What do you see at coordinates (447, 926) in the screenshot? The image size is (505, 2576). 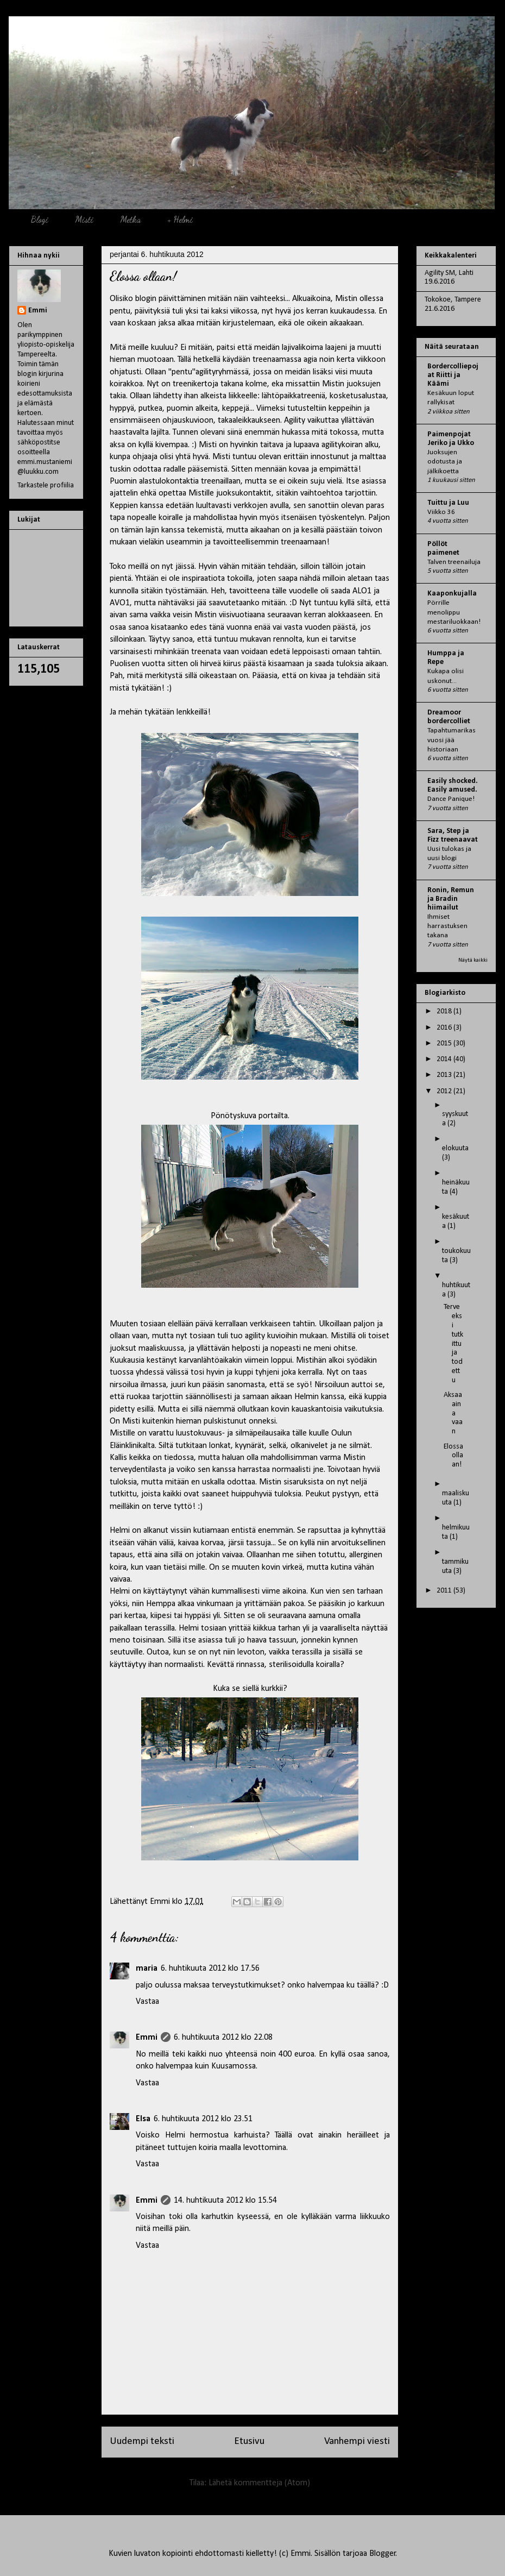 I see `Ihmiset harrastuksen takana` at bounding box center [447, 926].